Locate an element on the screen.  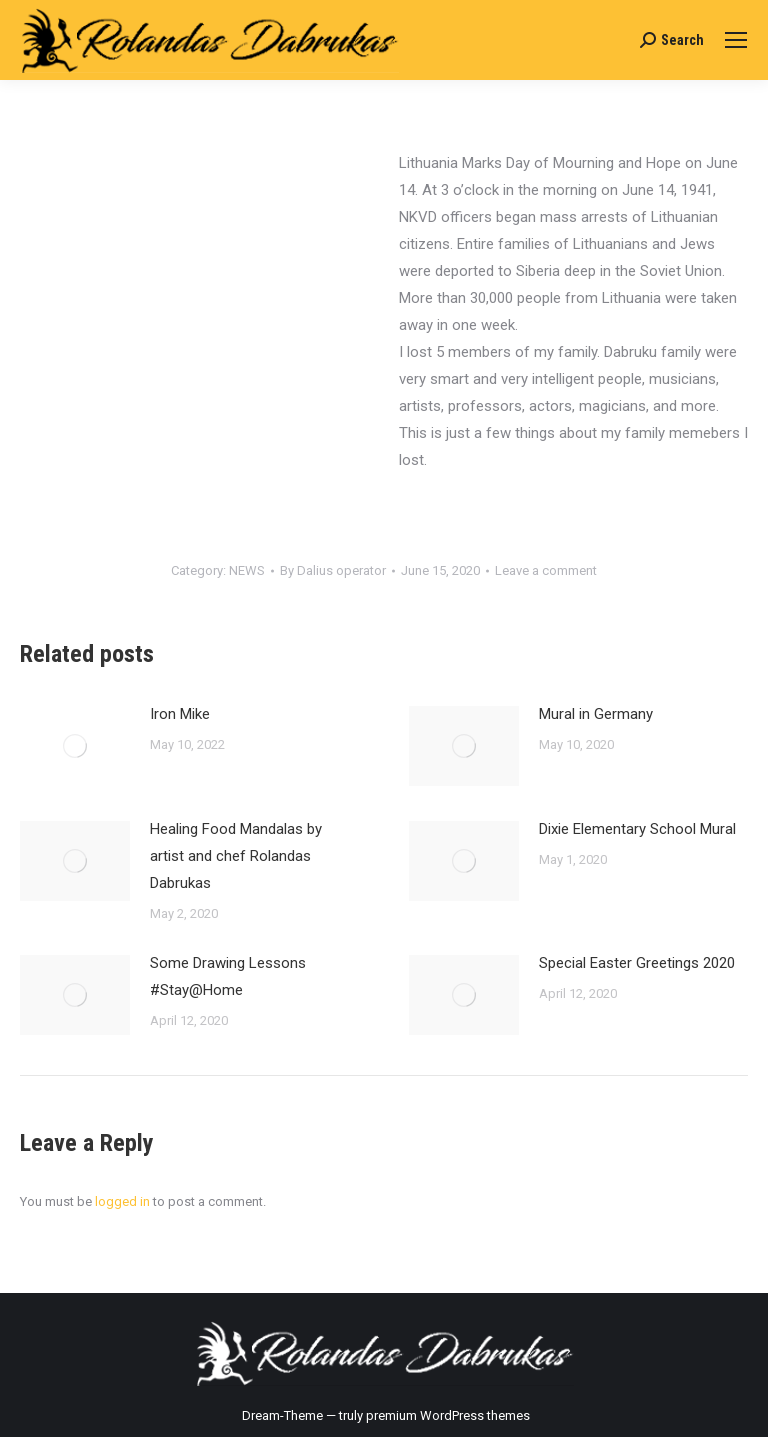
[Post image] is located at coordinates (75, 746).